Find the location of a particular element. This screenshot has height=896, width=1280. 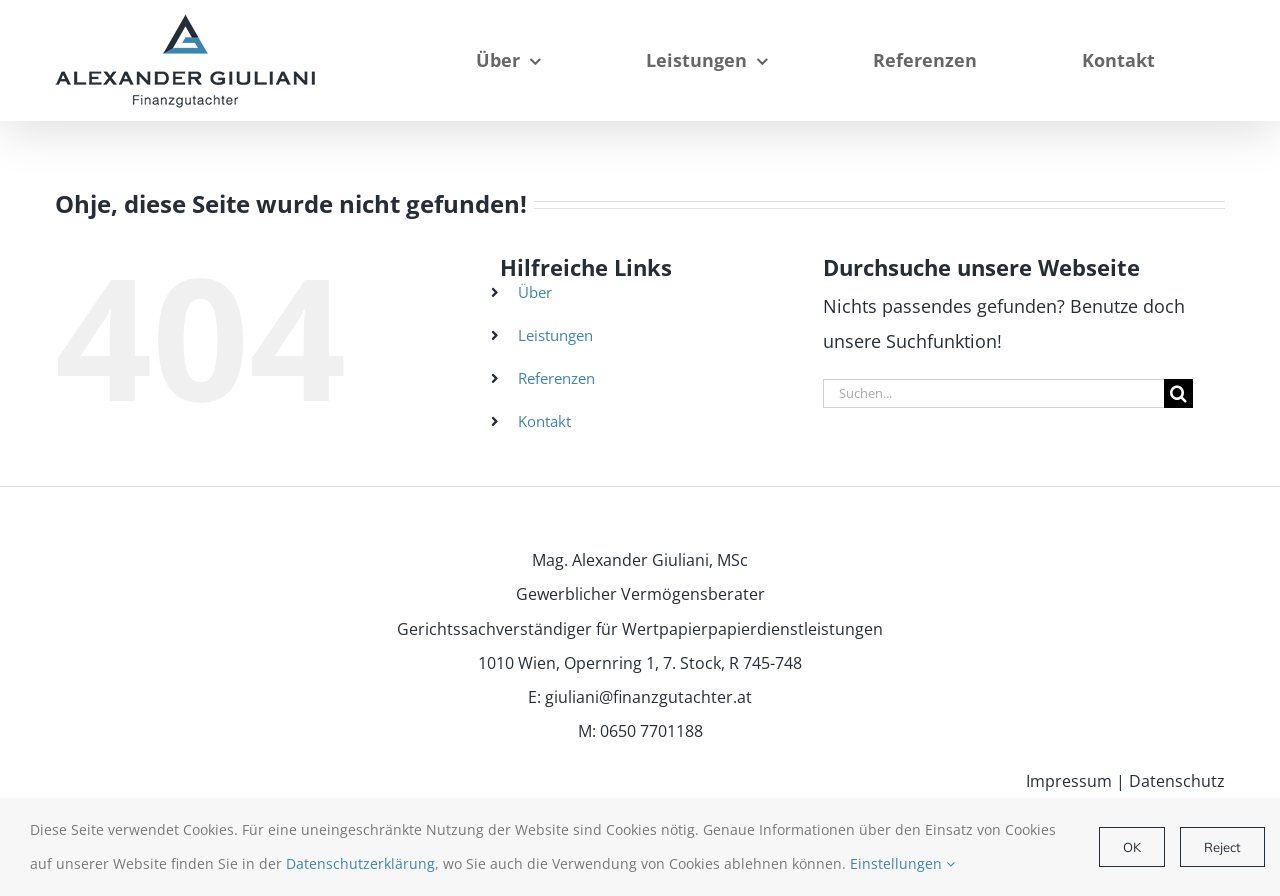

Über is located at coordinates (535, 292).